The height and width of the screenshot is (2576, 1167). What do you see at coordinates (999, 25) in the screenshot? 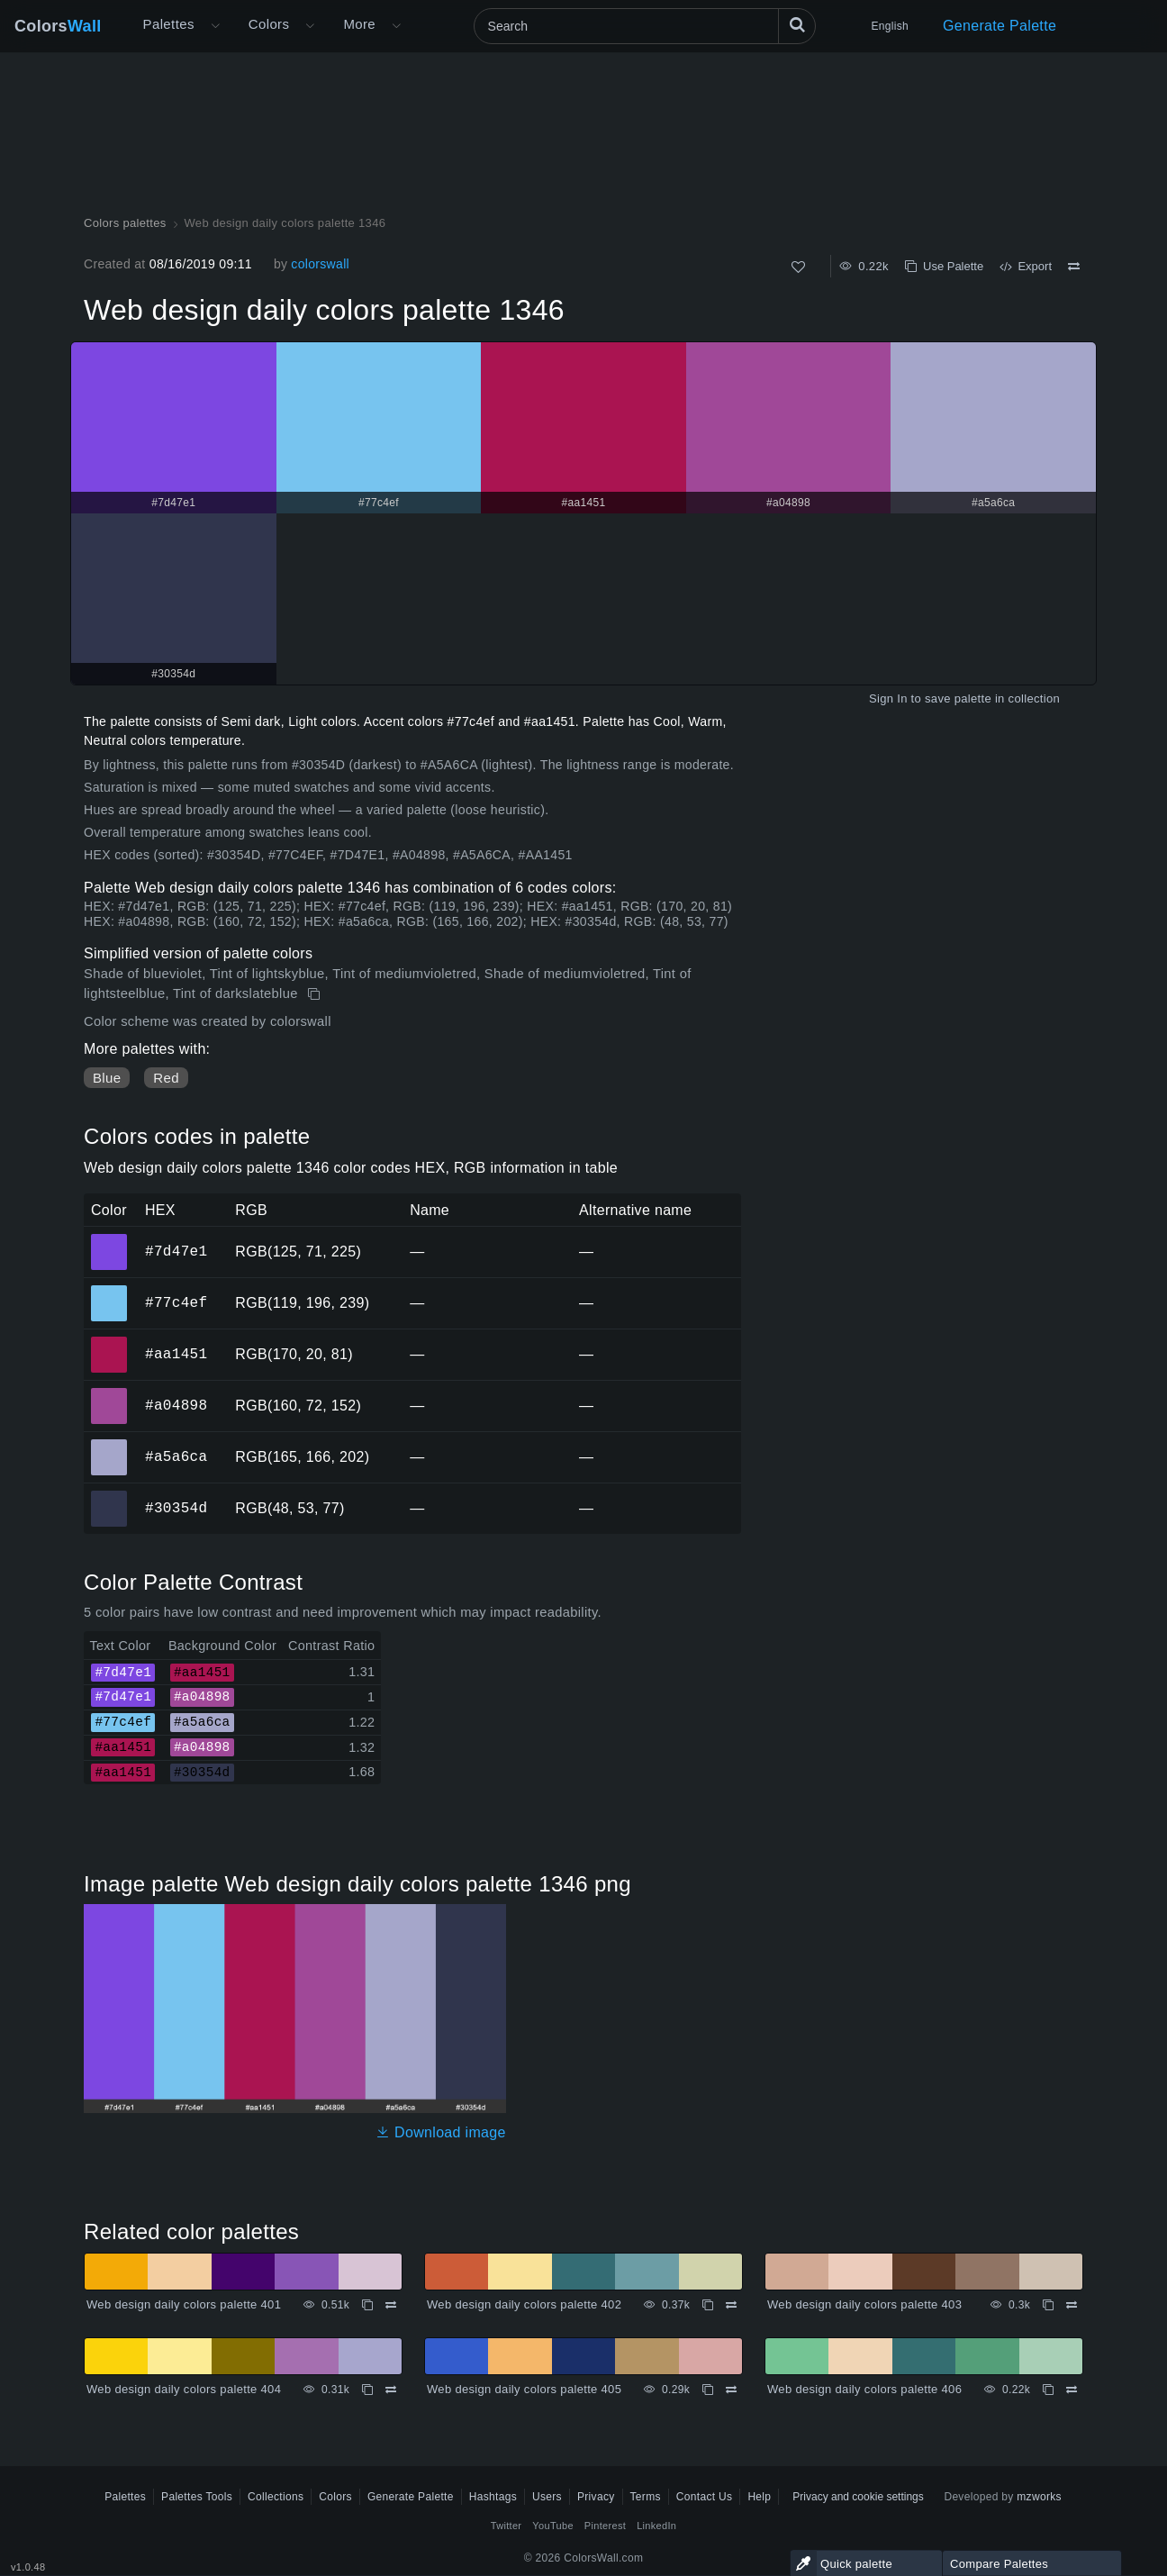
I see `Generate Palette` at bounding box center [999, 25].